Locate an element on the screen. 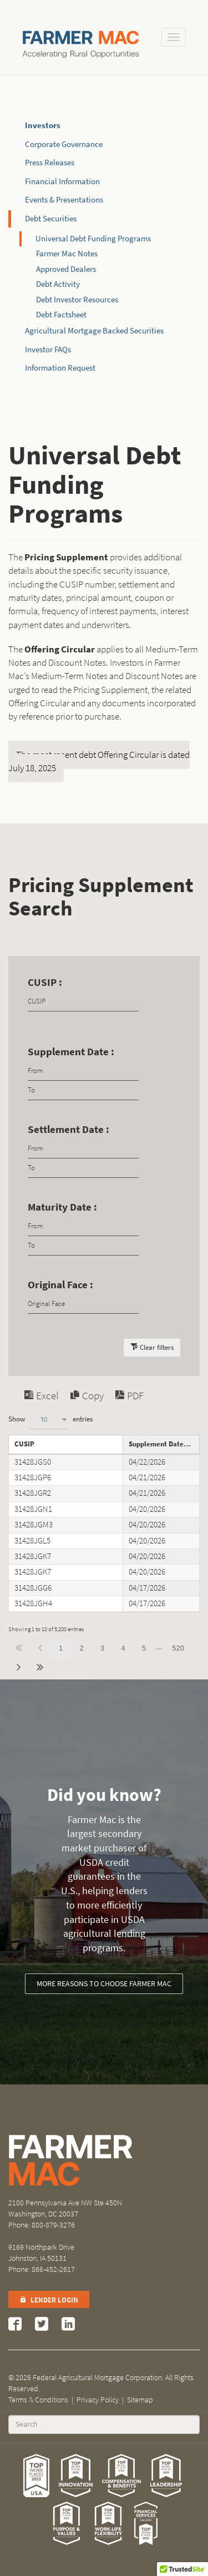 The image size is (208, 2576). Debt Securities is located at coordinates (51, 218).